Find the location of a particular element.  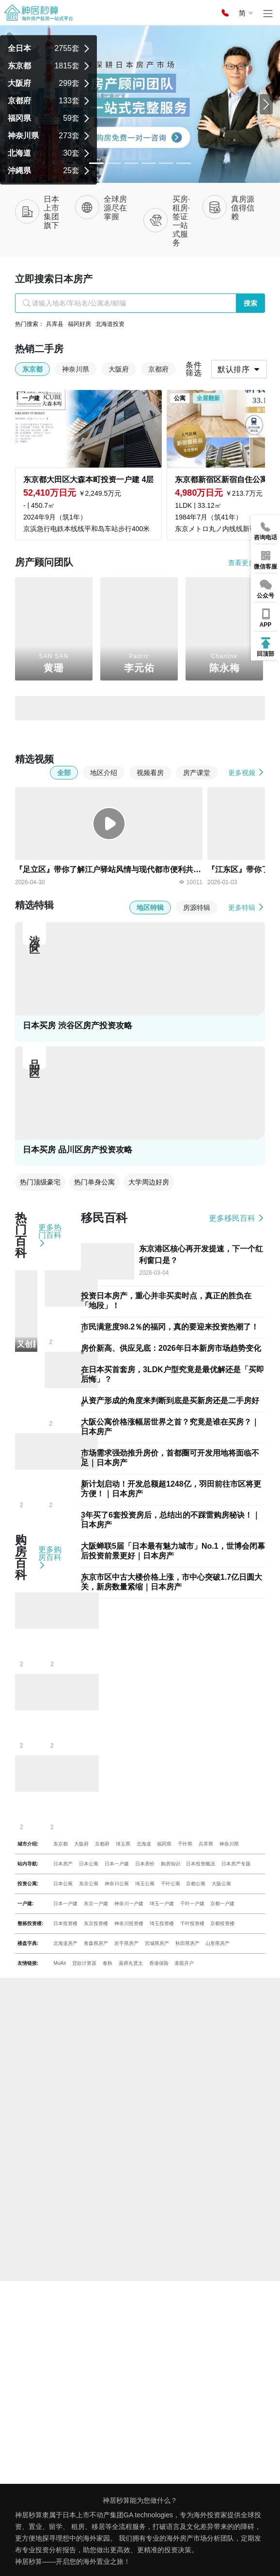

京都一户建 is located at coordinates (222, 1903).